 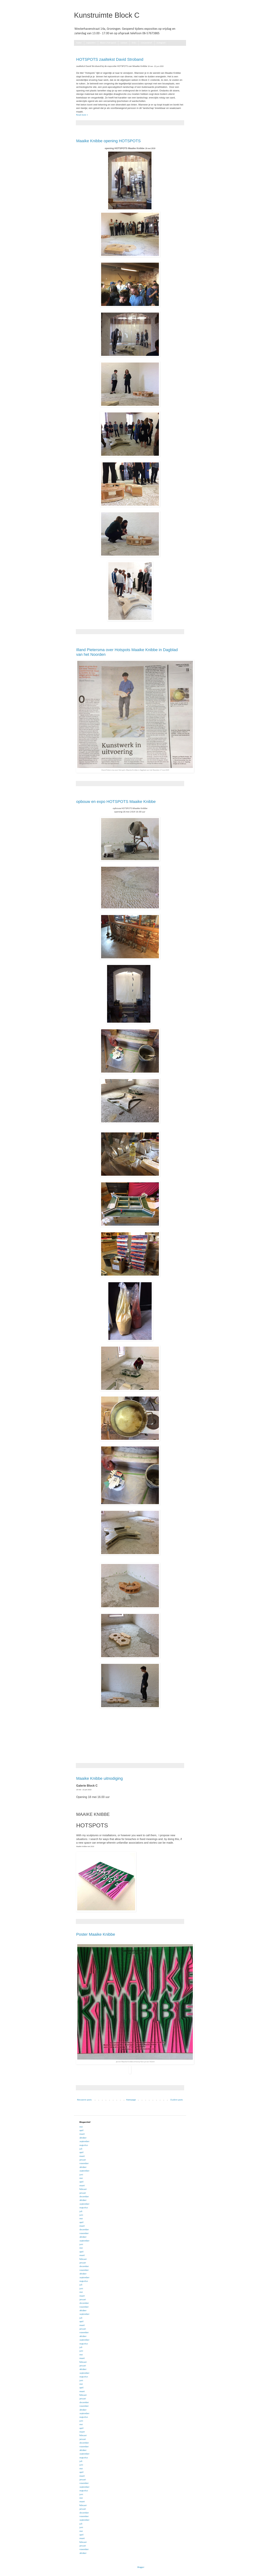 What do you see at coordinates (123, 43) in the screenshot?
I see `contact` at bounding box center [123, 43].